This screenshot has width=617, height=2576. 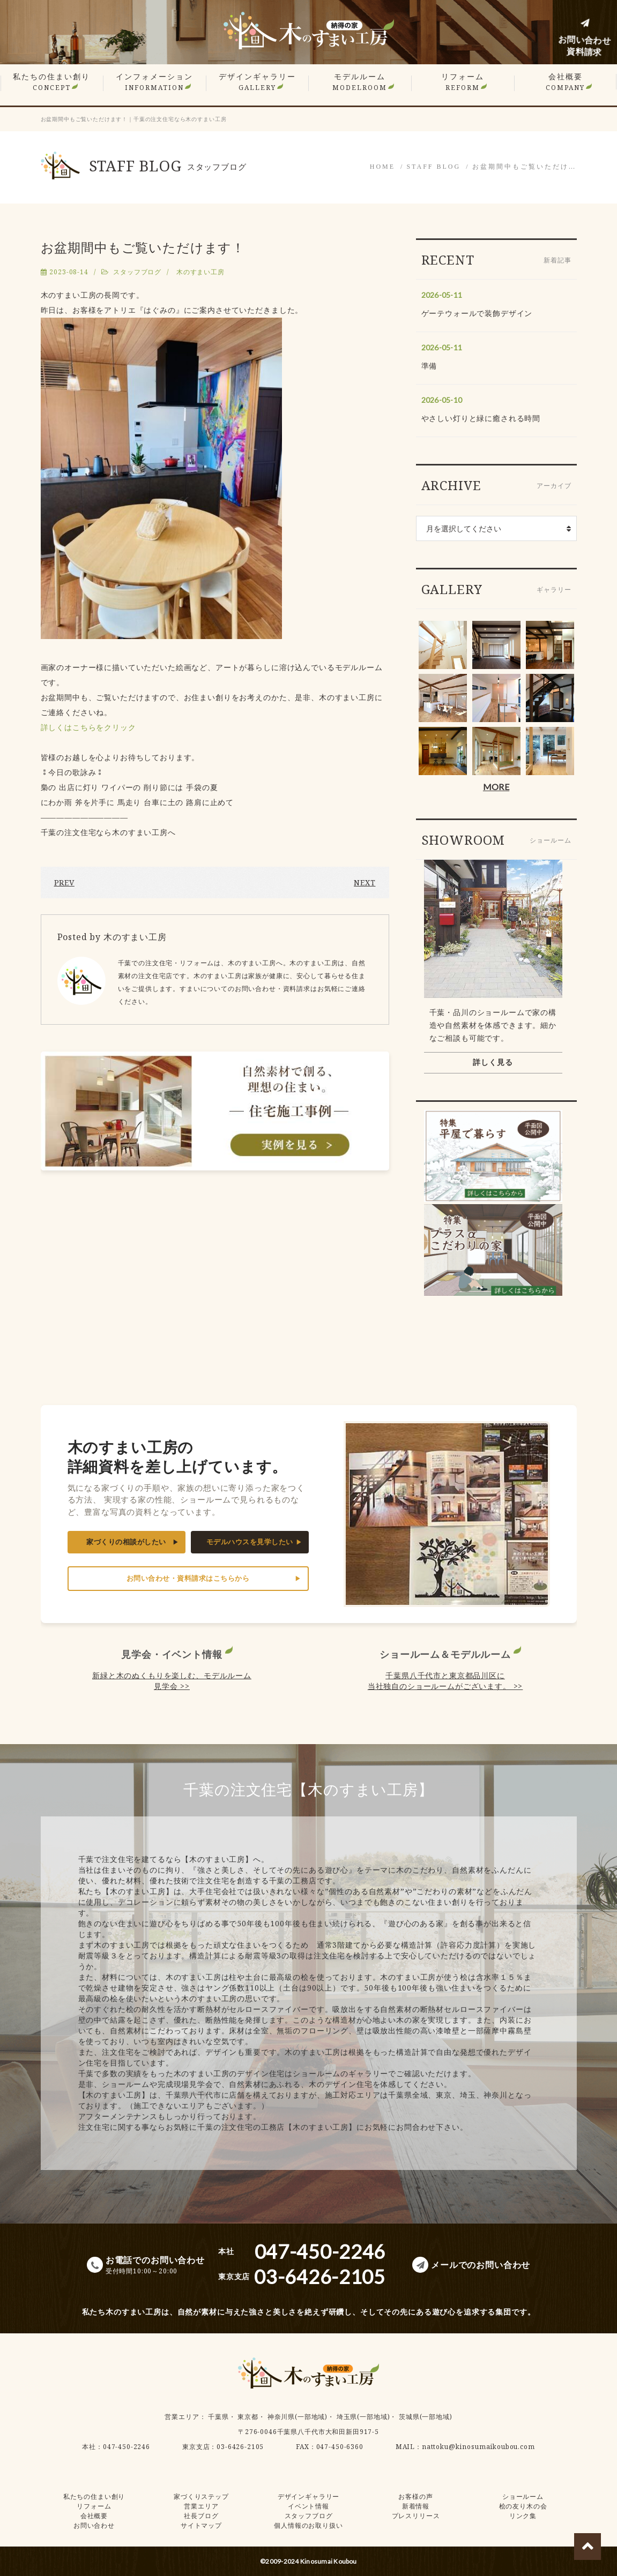 What do you see at coordinates (425, 2416) in the screenshot?
I see `茨城県(一部地域)` at bounding box center [425, 2416].